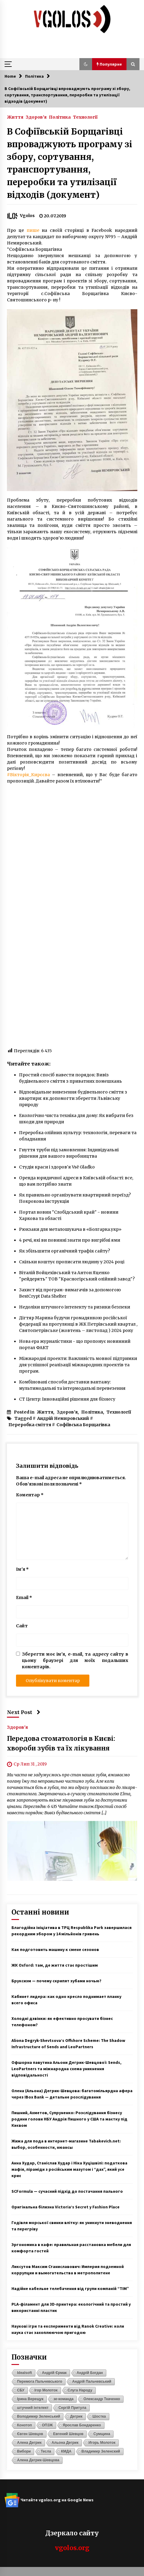  I want to click on Idealsoft, so click(24, 2373).